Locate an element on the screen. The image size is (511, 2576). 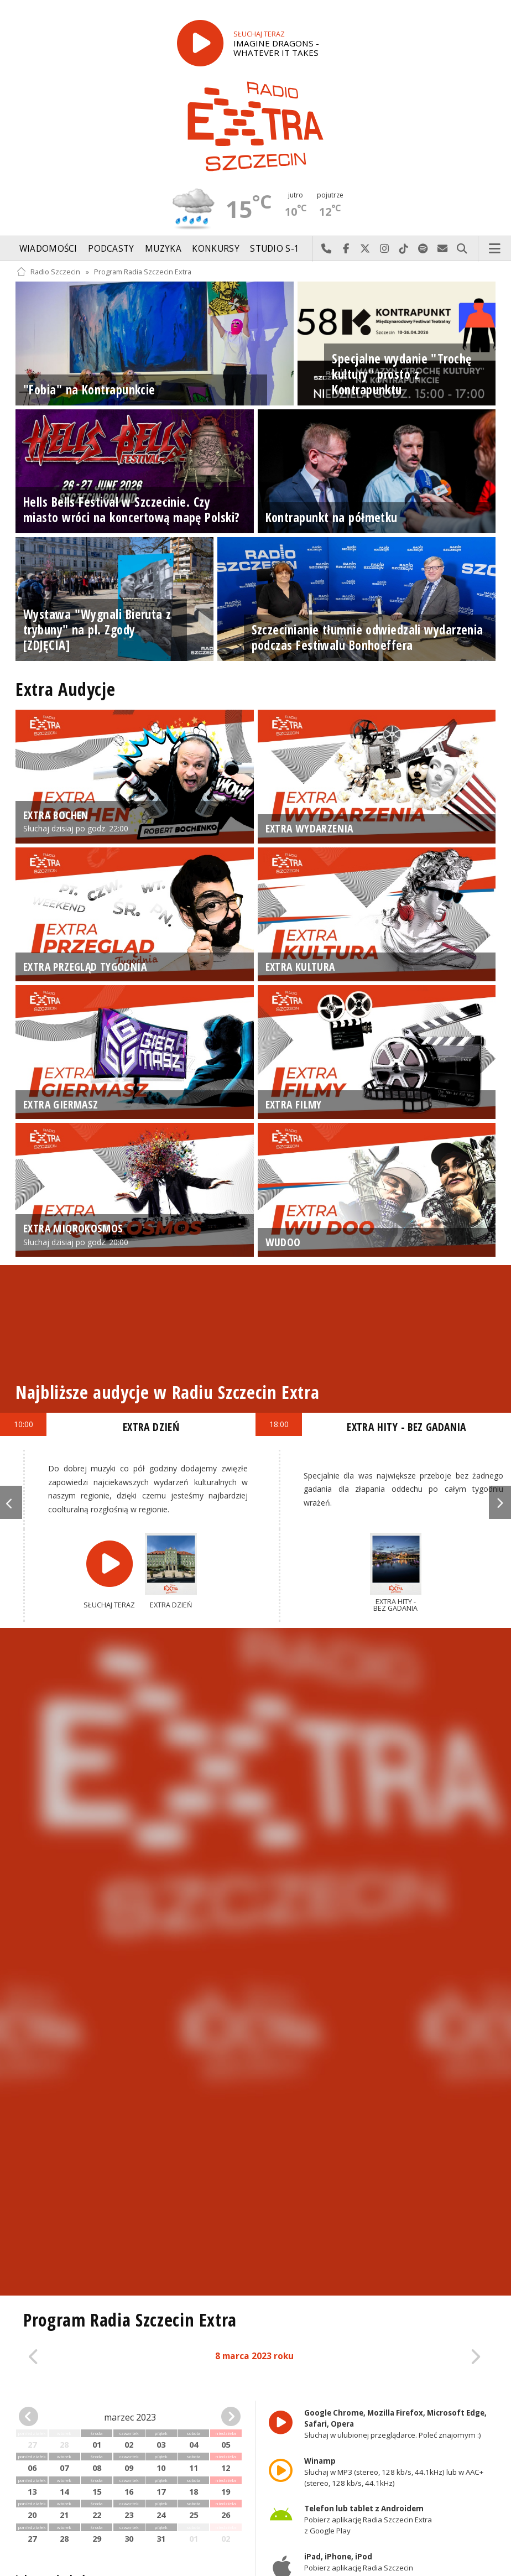
Studio S-1 is located at coordinates (274, 248).